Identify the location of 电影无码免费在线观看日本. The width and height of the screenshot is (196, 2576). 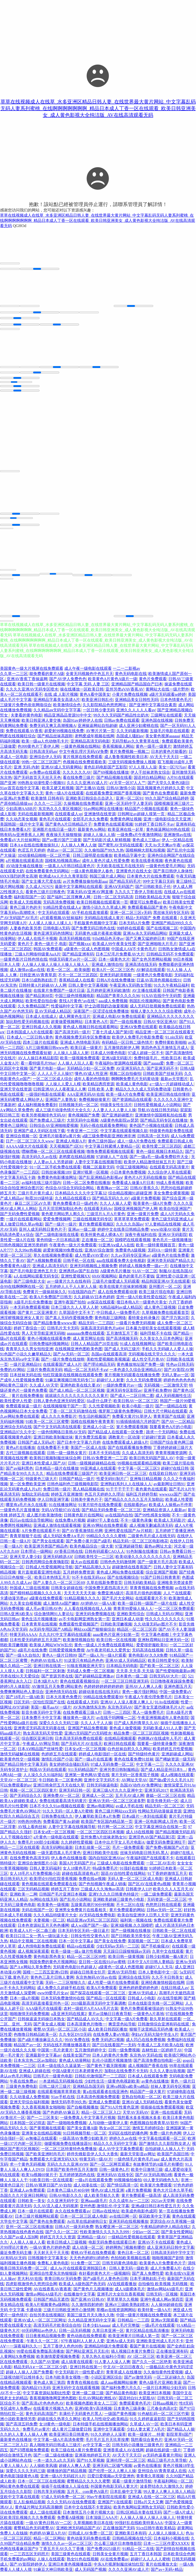
(112, 2246).